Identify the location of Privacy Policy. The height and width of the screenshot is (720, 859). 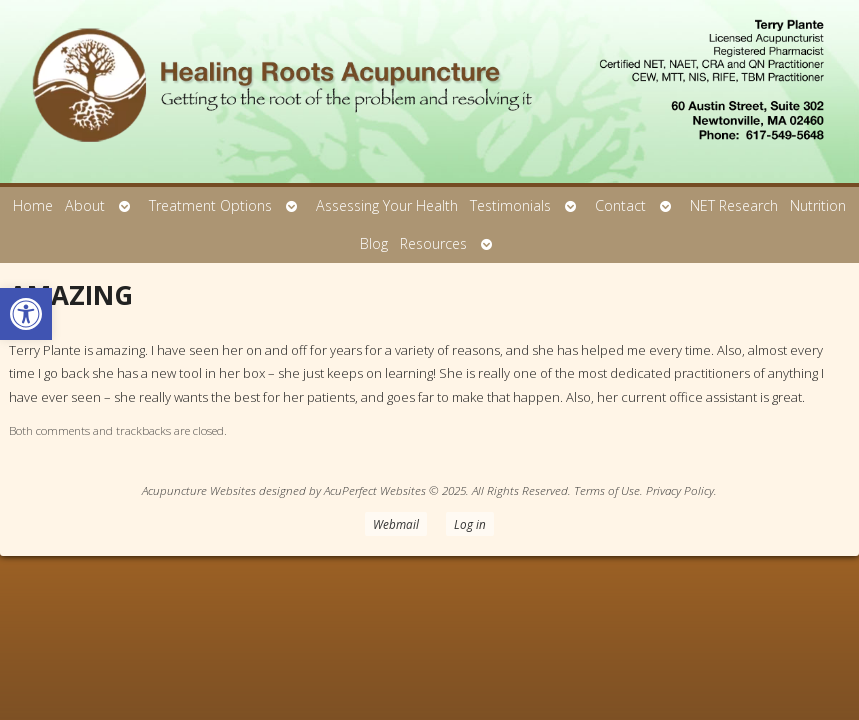
(680, 490).